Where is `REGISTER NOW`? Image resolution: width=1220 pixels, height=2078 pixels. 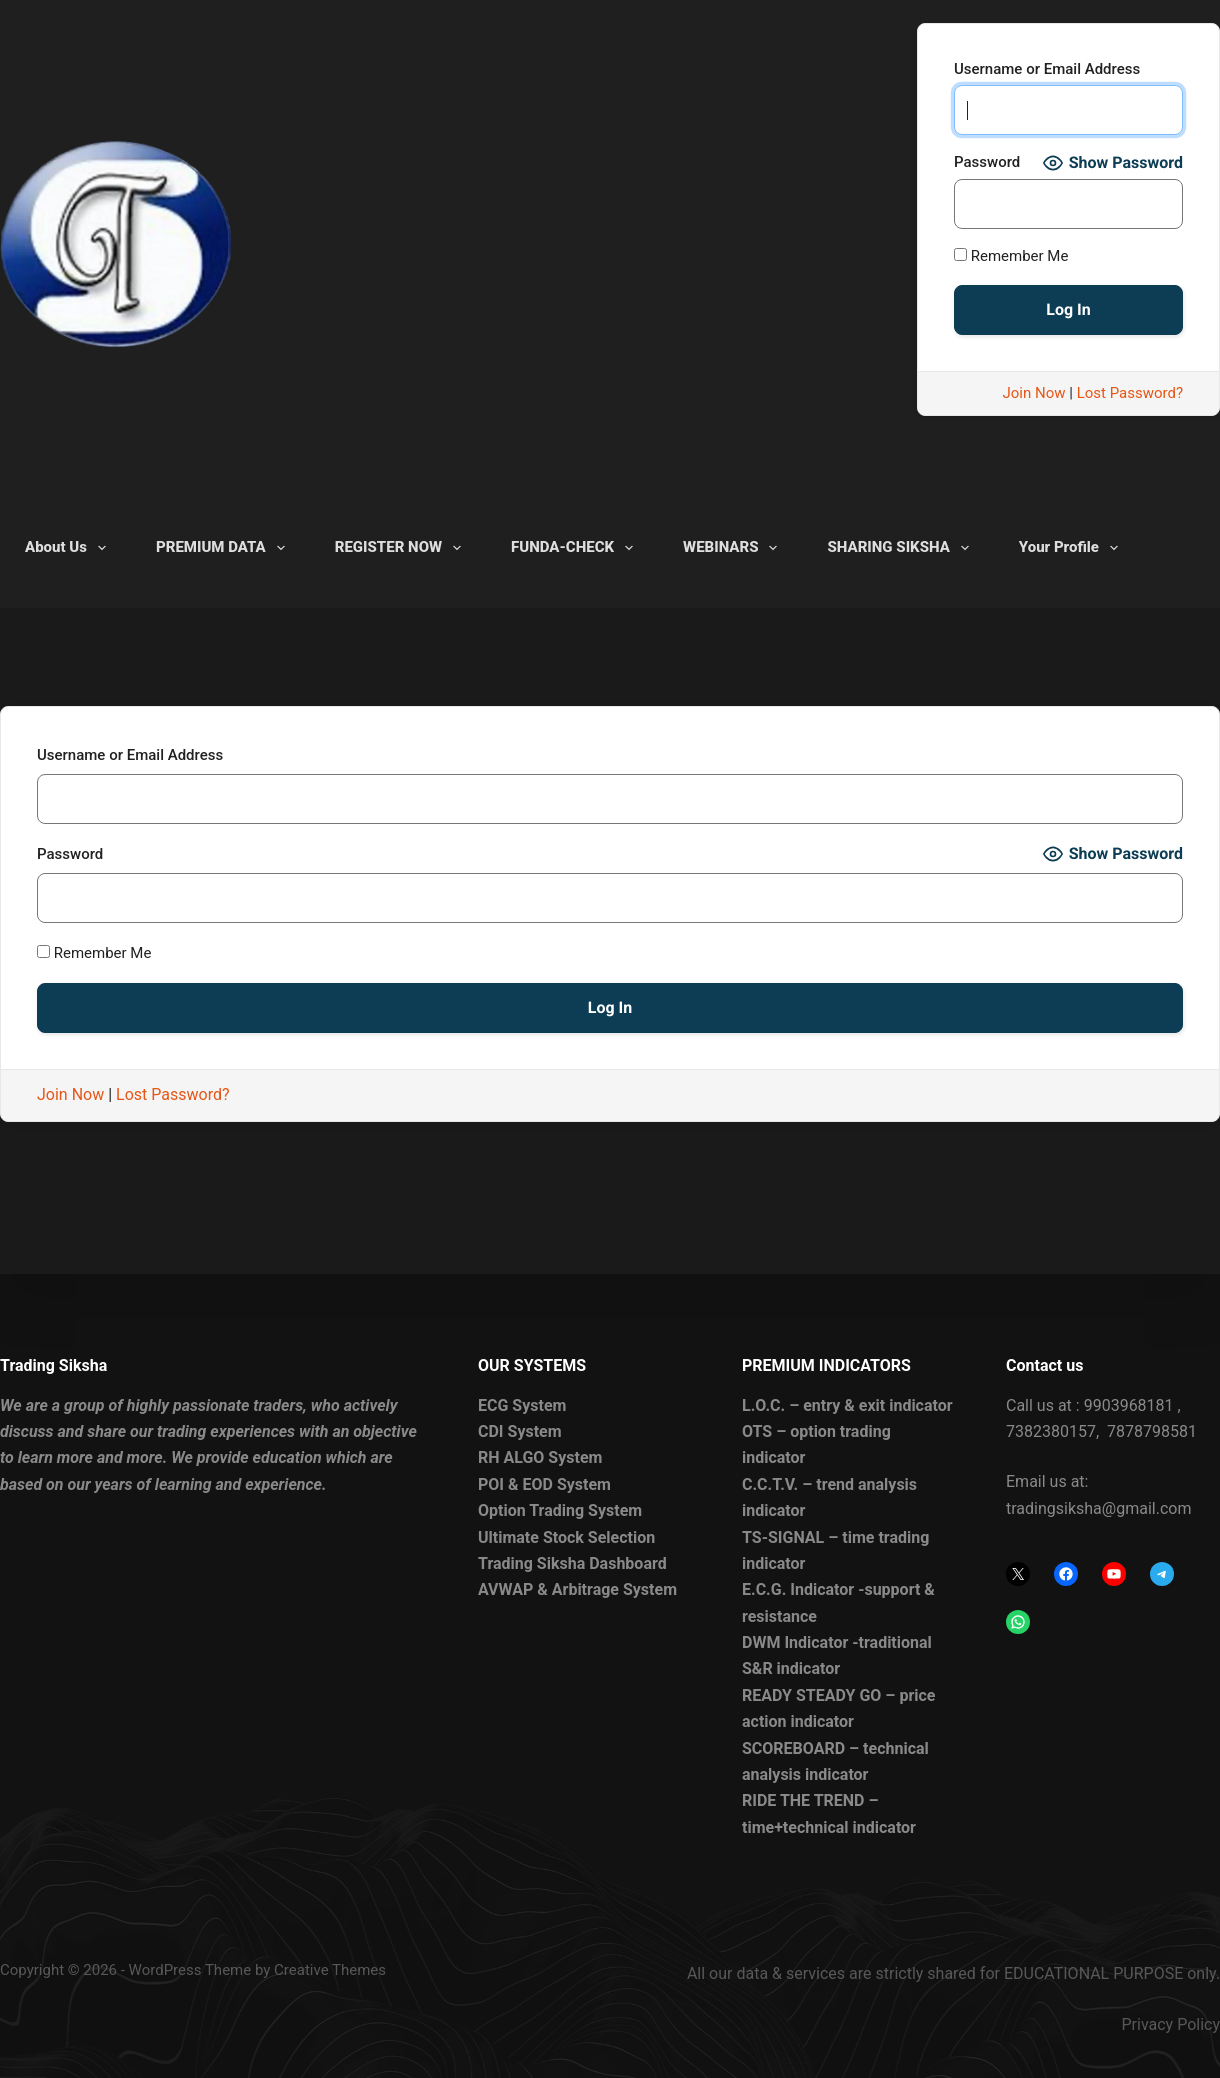
REGISTER NOW is located at coordinates (402, 548).